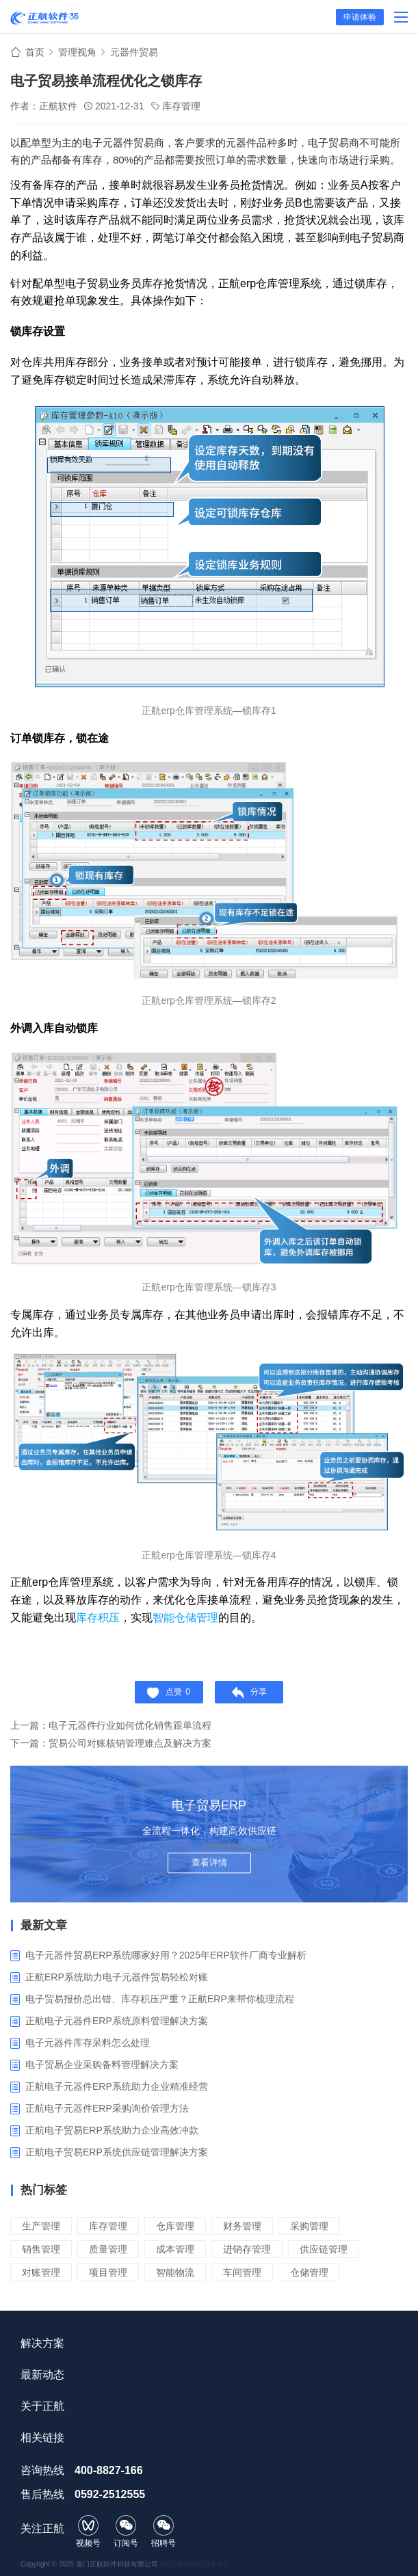 The width and height of the screenshot is (418, 2576). I want to click on 项目管理, so click(108, 2272).